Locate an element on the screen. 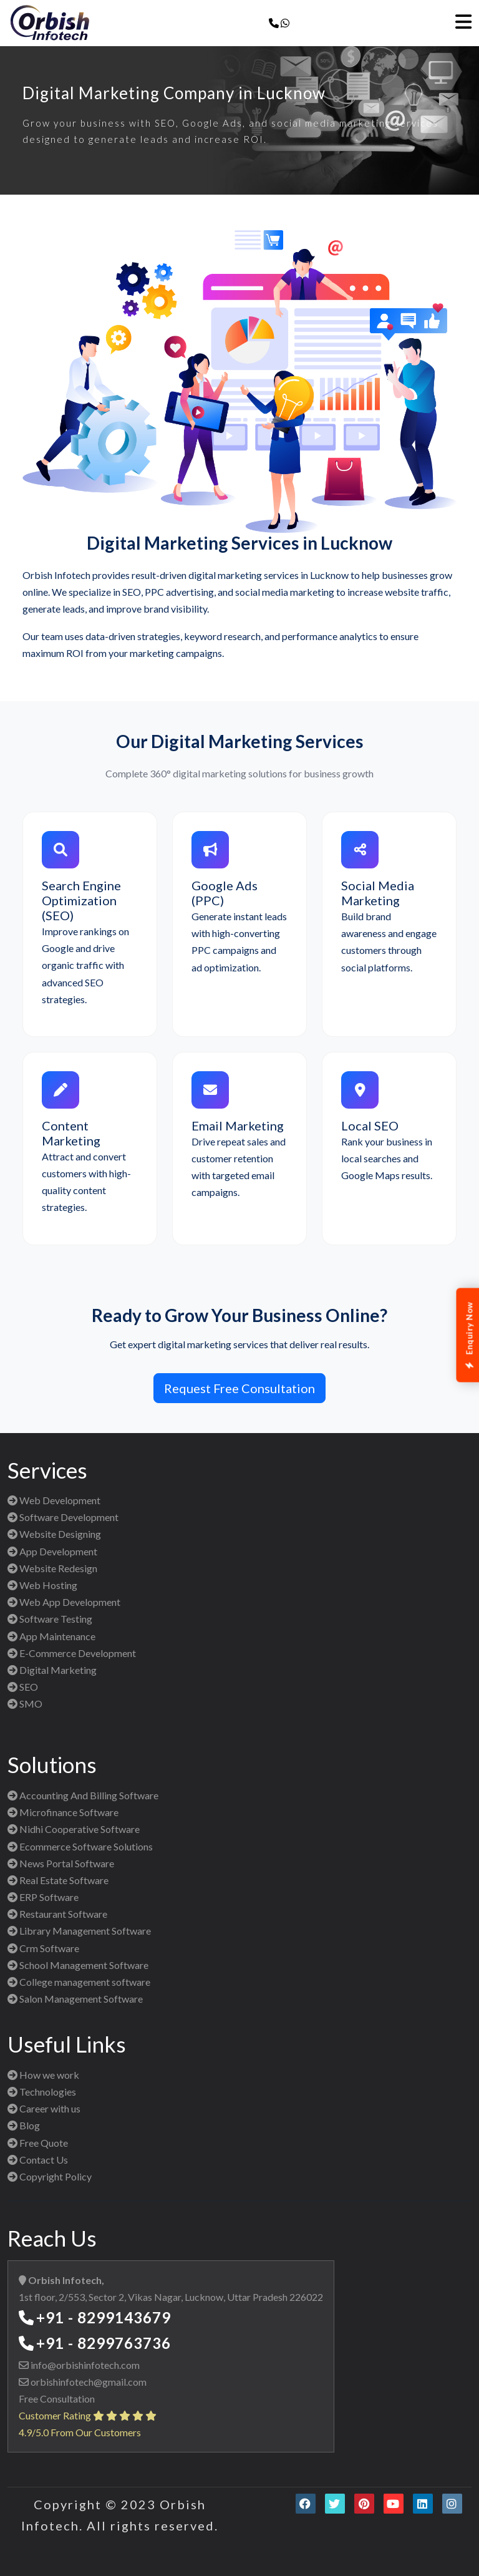  Digital Marketing is located at coordinates (52, 1670).